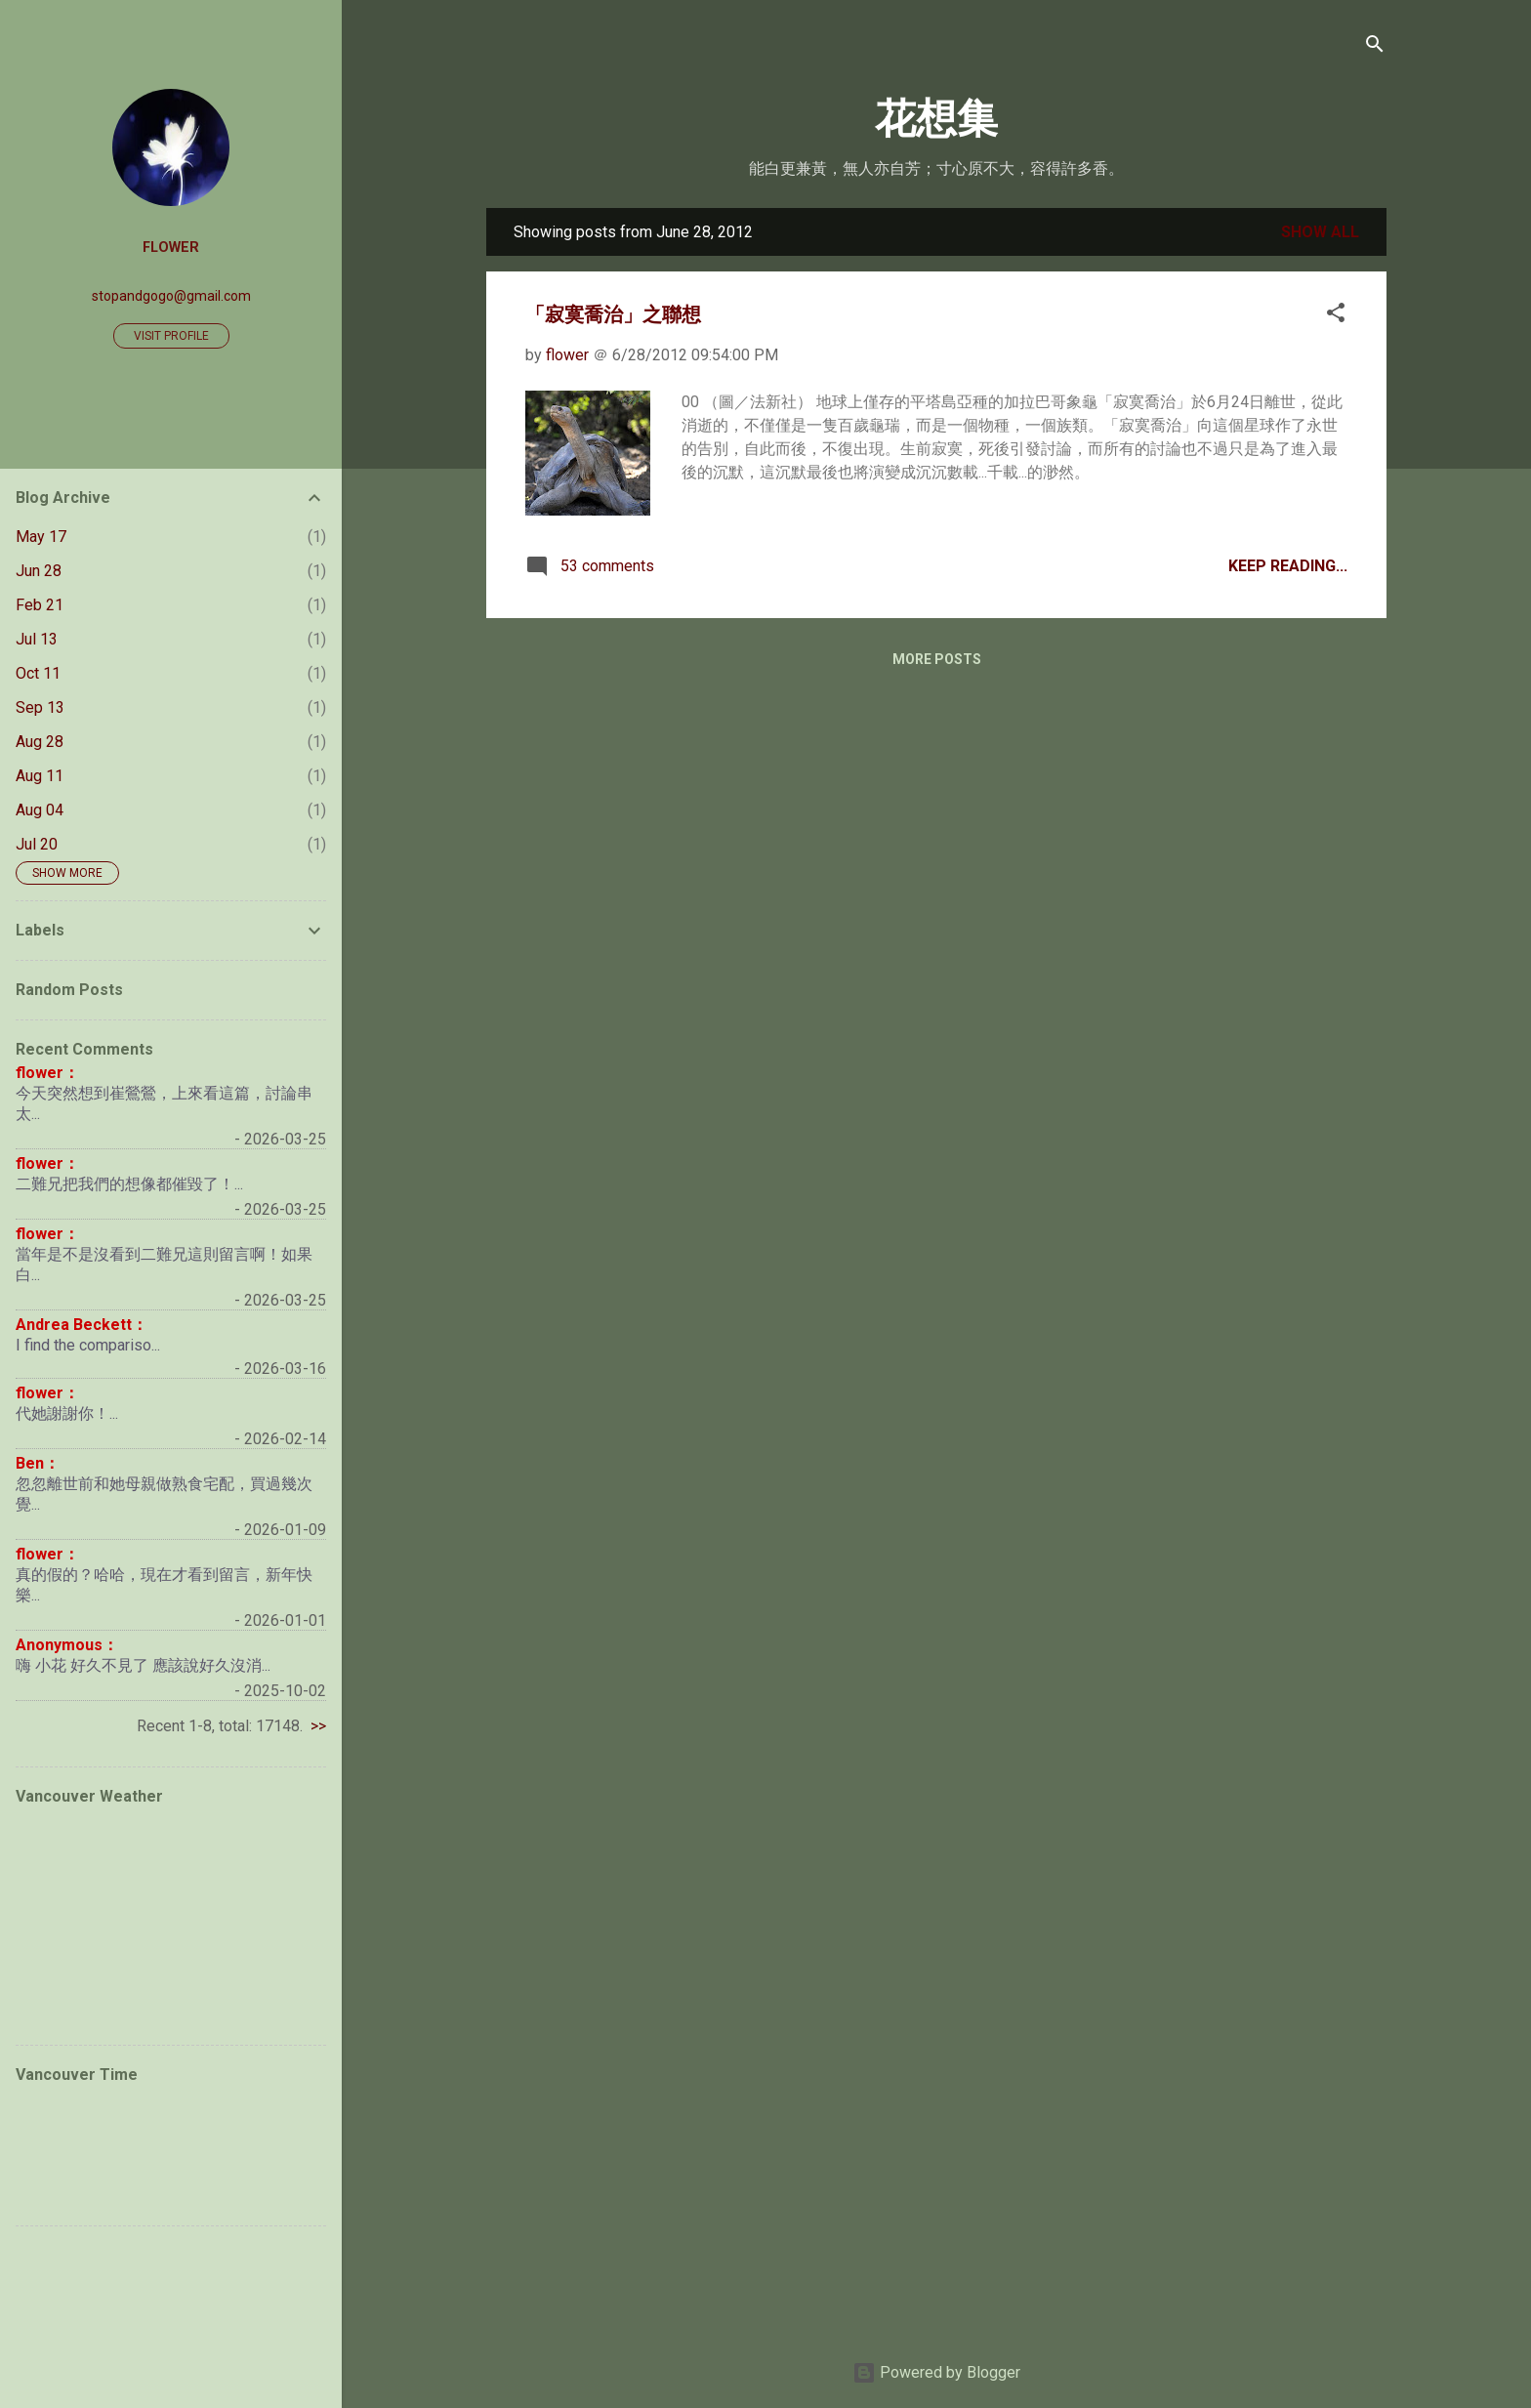  What do you see at coordinates (1374, 45) in the screenshot?
I see `[Search]` at bounding box center [1374, 45].